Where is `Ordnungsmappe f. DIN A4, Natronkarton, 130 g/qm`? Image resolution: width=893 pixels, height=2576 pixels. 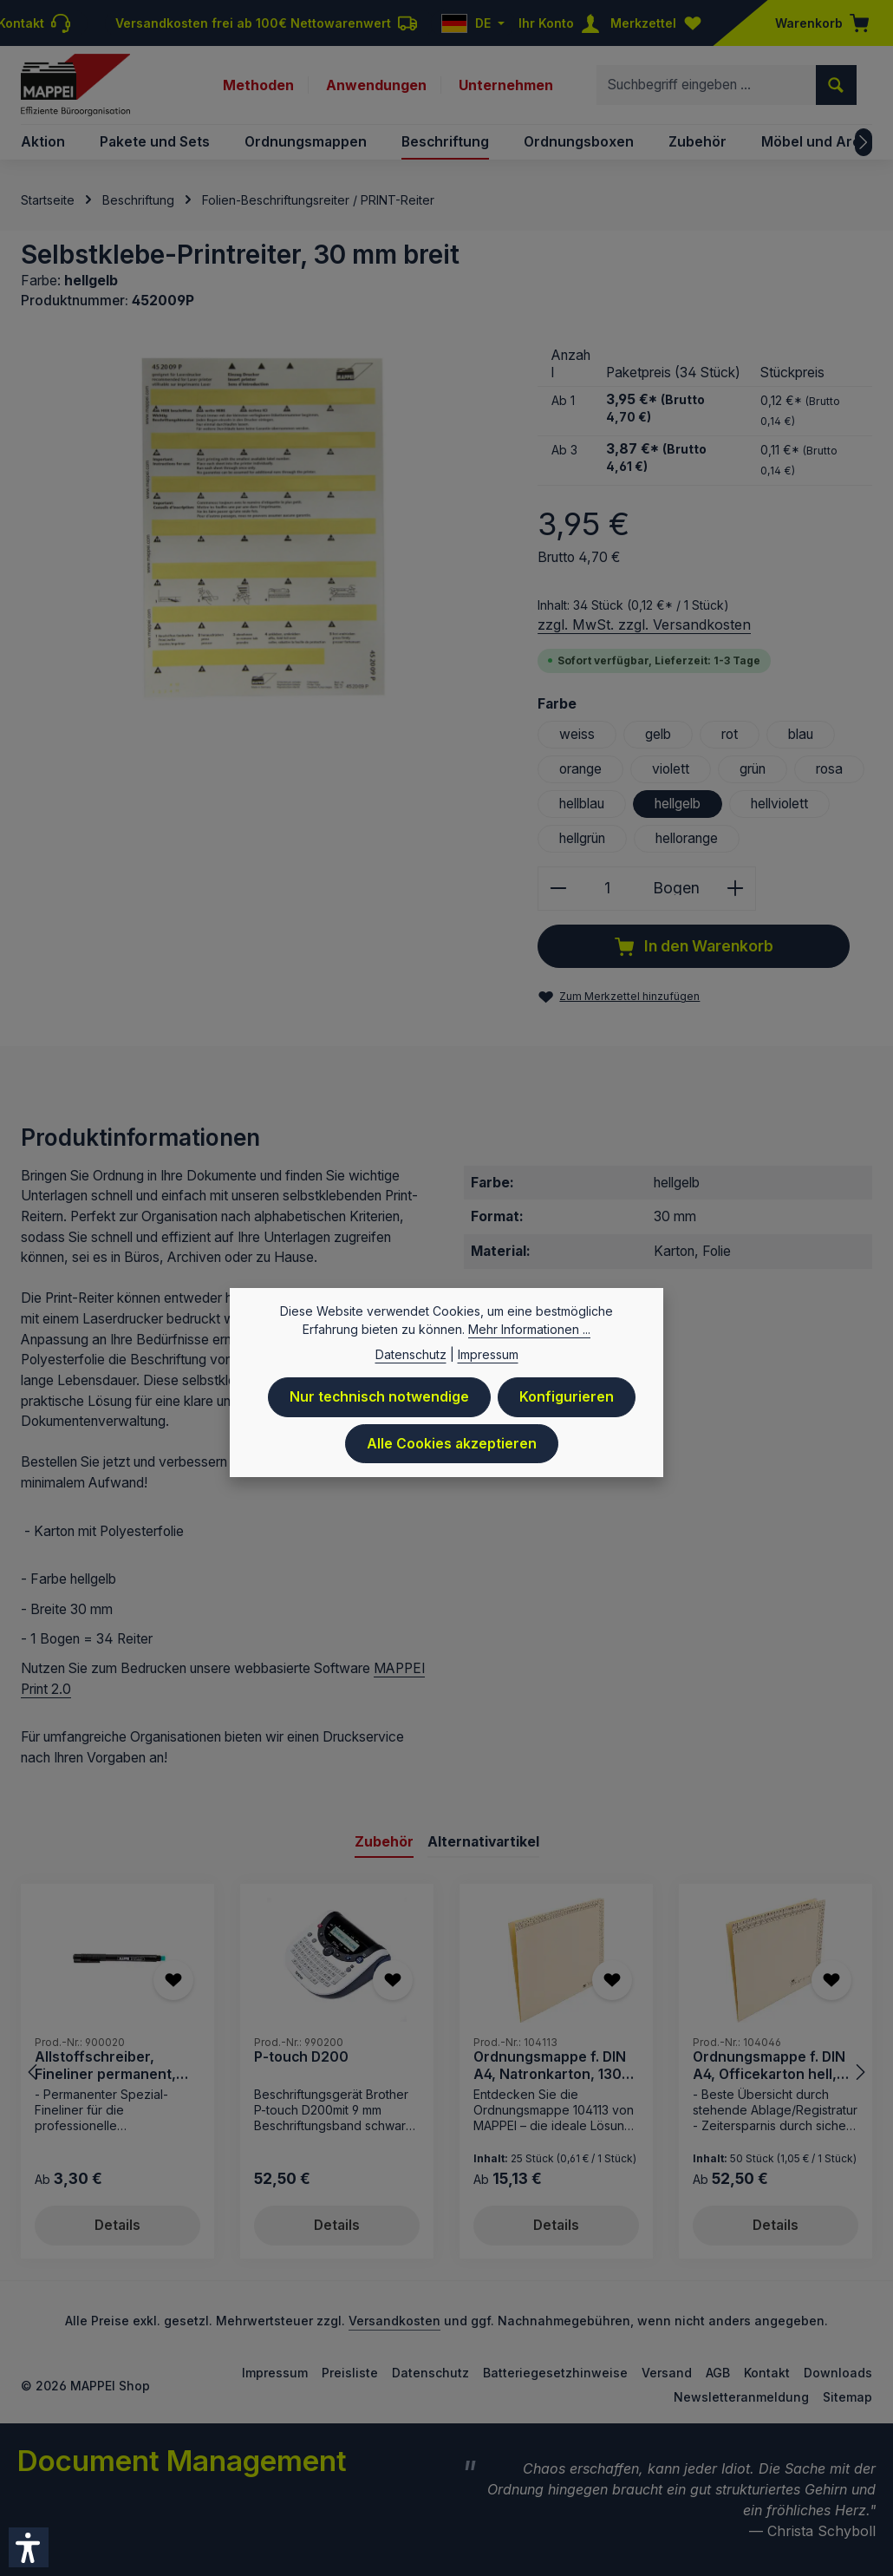 Ordnungsmappe f. DIN A4, Natronkarton, 130 g/qm is located at coordinates (549, 2066).